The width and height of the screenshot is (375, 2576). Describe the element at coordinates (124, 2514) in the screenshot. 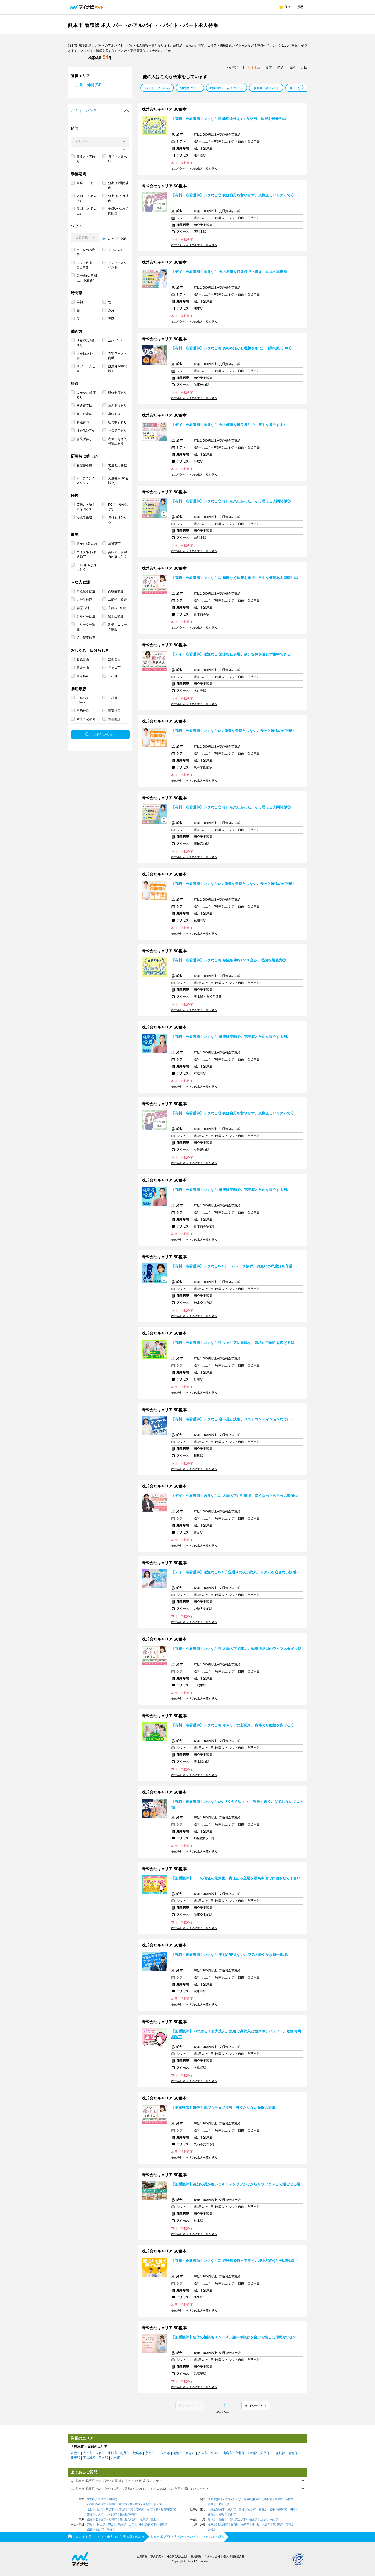

I see `群馬県` at that location.